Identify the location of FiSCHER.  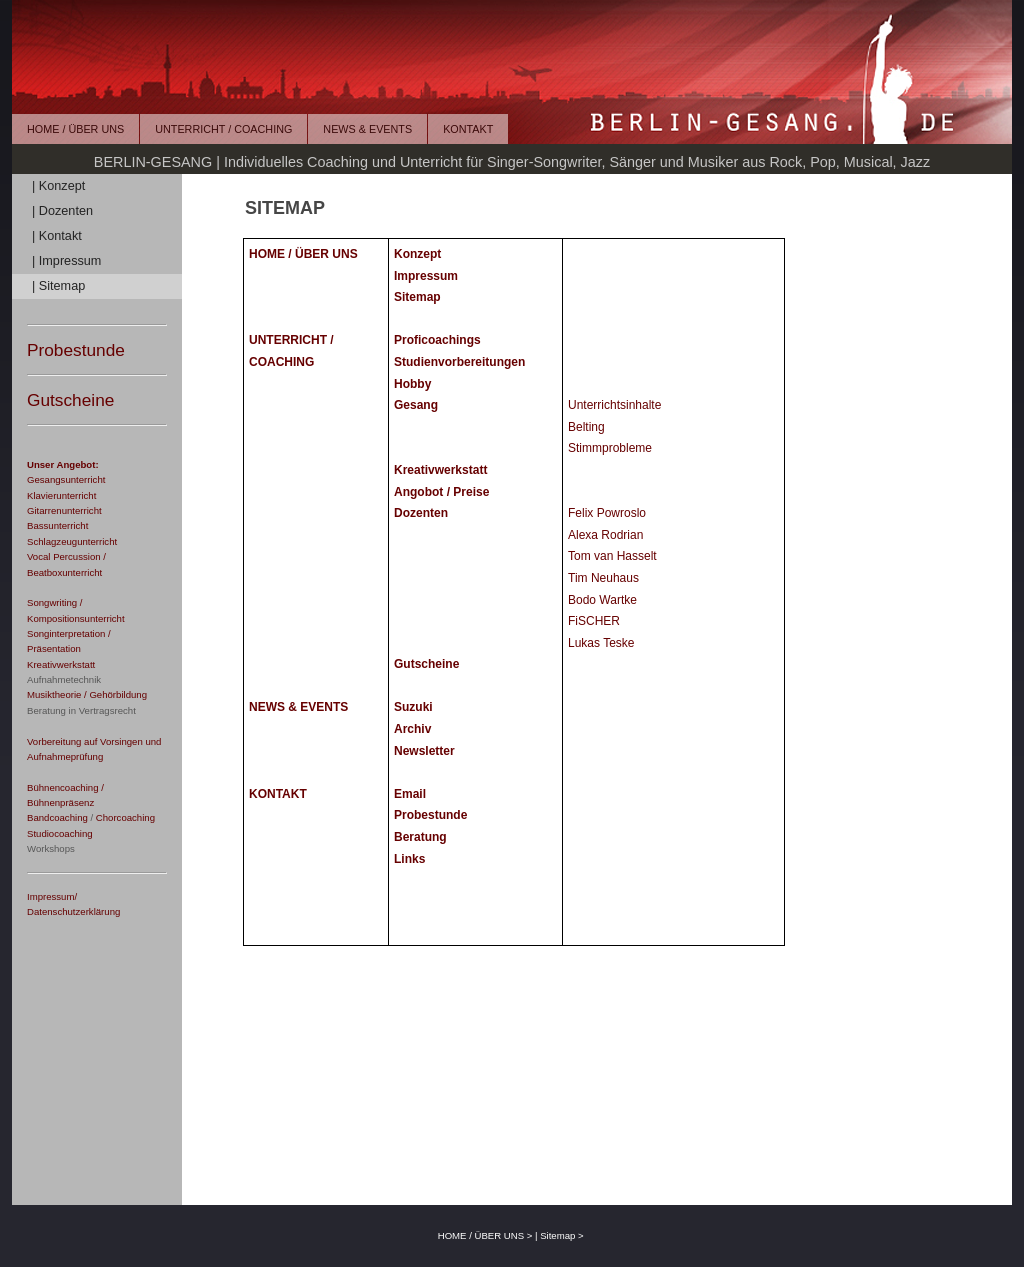
(594, 621).